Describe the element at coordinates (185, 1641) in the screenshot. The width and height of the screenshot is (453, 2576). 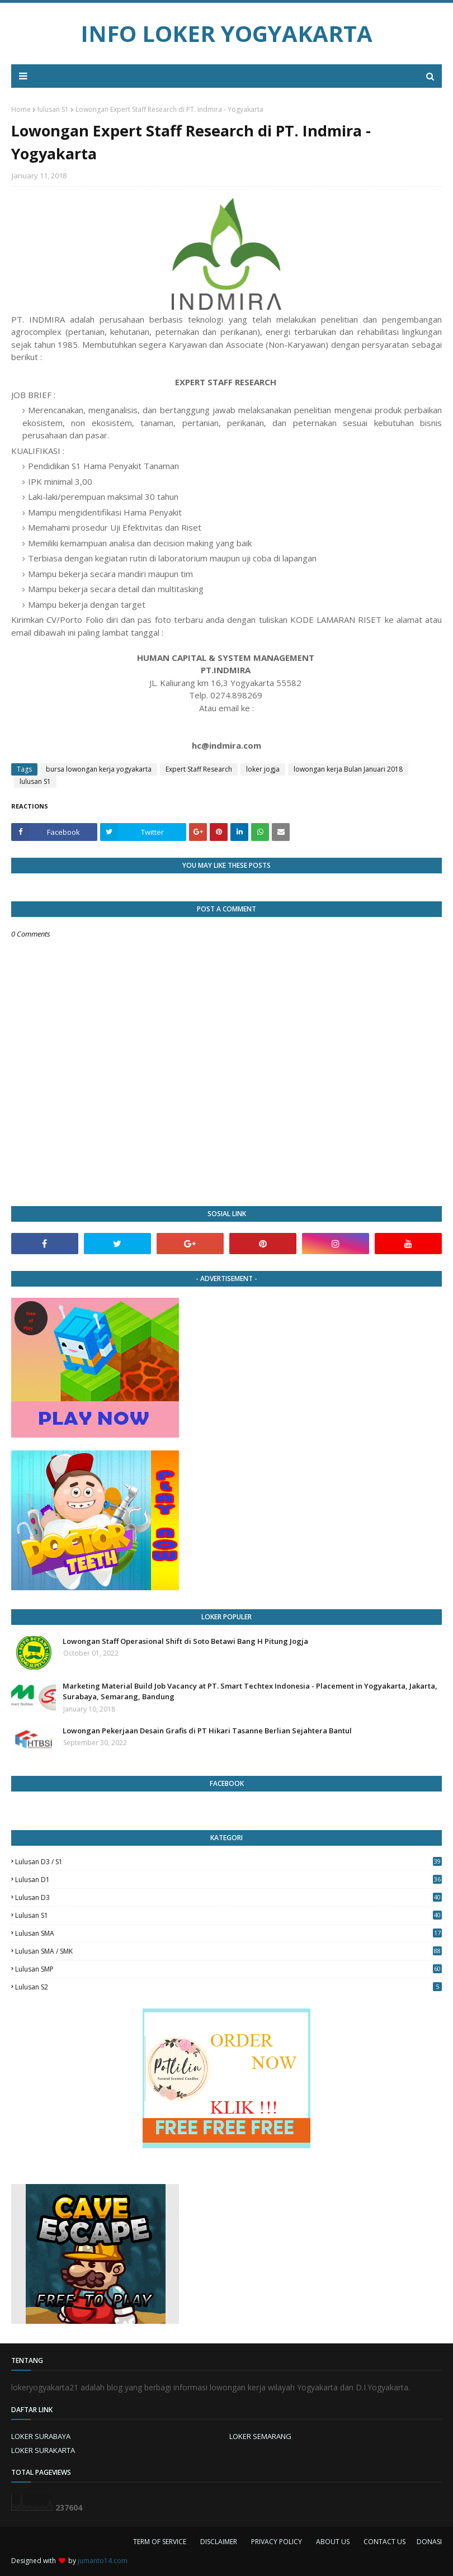
I see `Lowongan Staff Operasional Shift di Soto Betawi Bang H Pitung Jogja` at that location.